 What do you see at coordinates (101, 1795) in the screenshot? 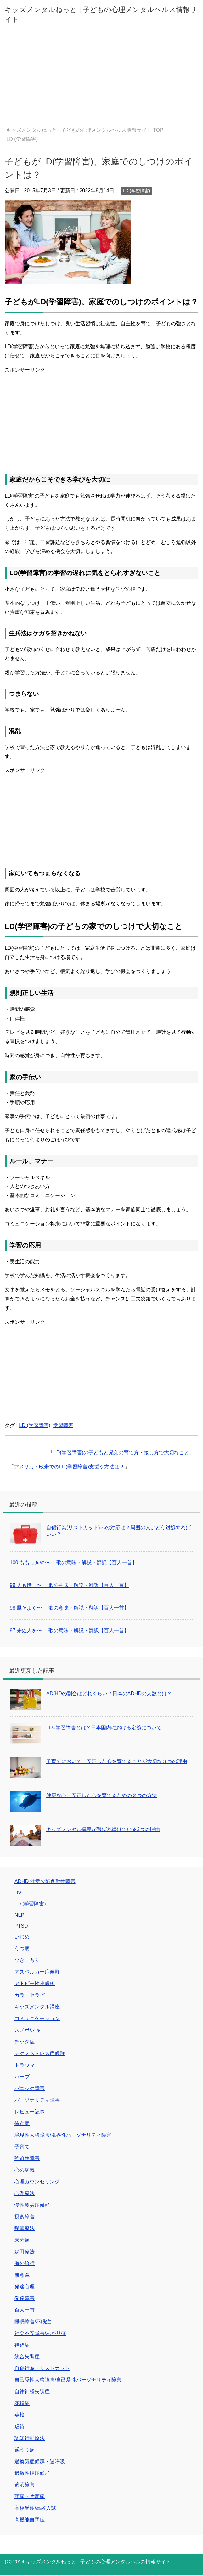
I see `健康な心・安定した心を育てるための２つの方法` at bounding box center [101, 1795].